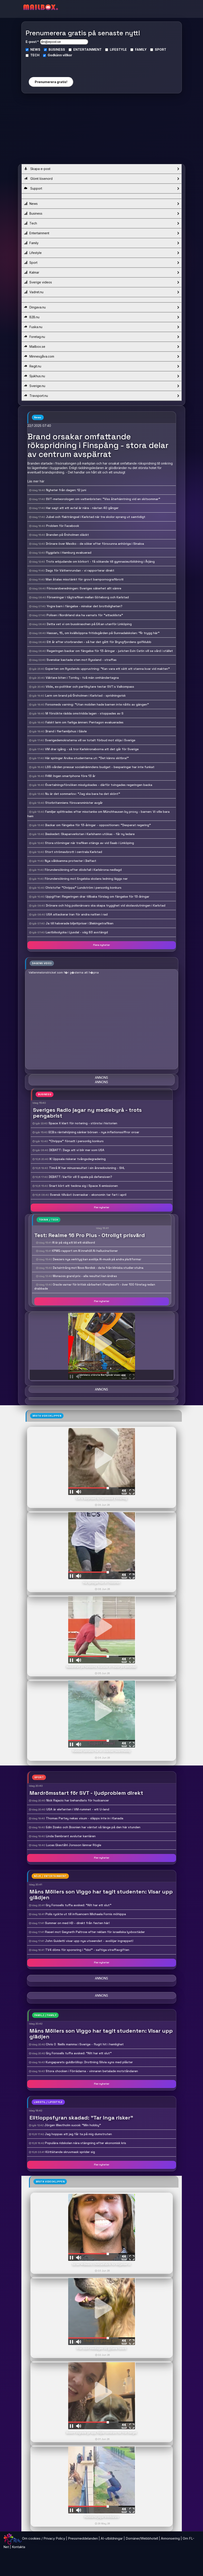  Describe the element at coordinates (98, 1268) in the screenshot. I see `Dataintrång mot Novo Nordisk - data från kliniska studier stulna` at that location.